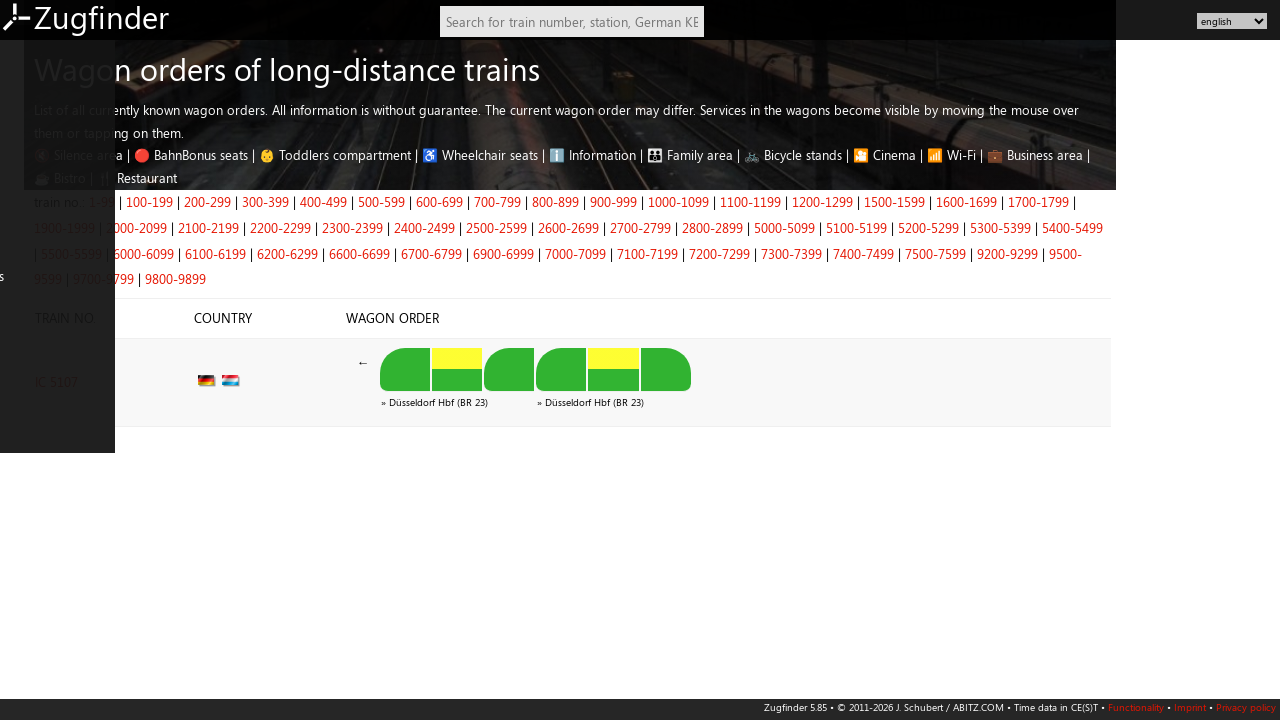 Image resolution: width=1280 pixels, height=720 pixels. Describe the element at coordinates (444, 228) in the screenshot. I see `2200-2299` at that location.